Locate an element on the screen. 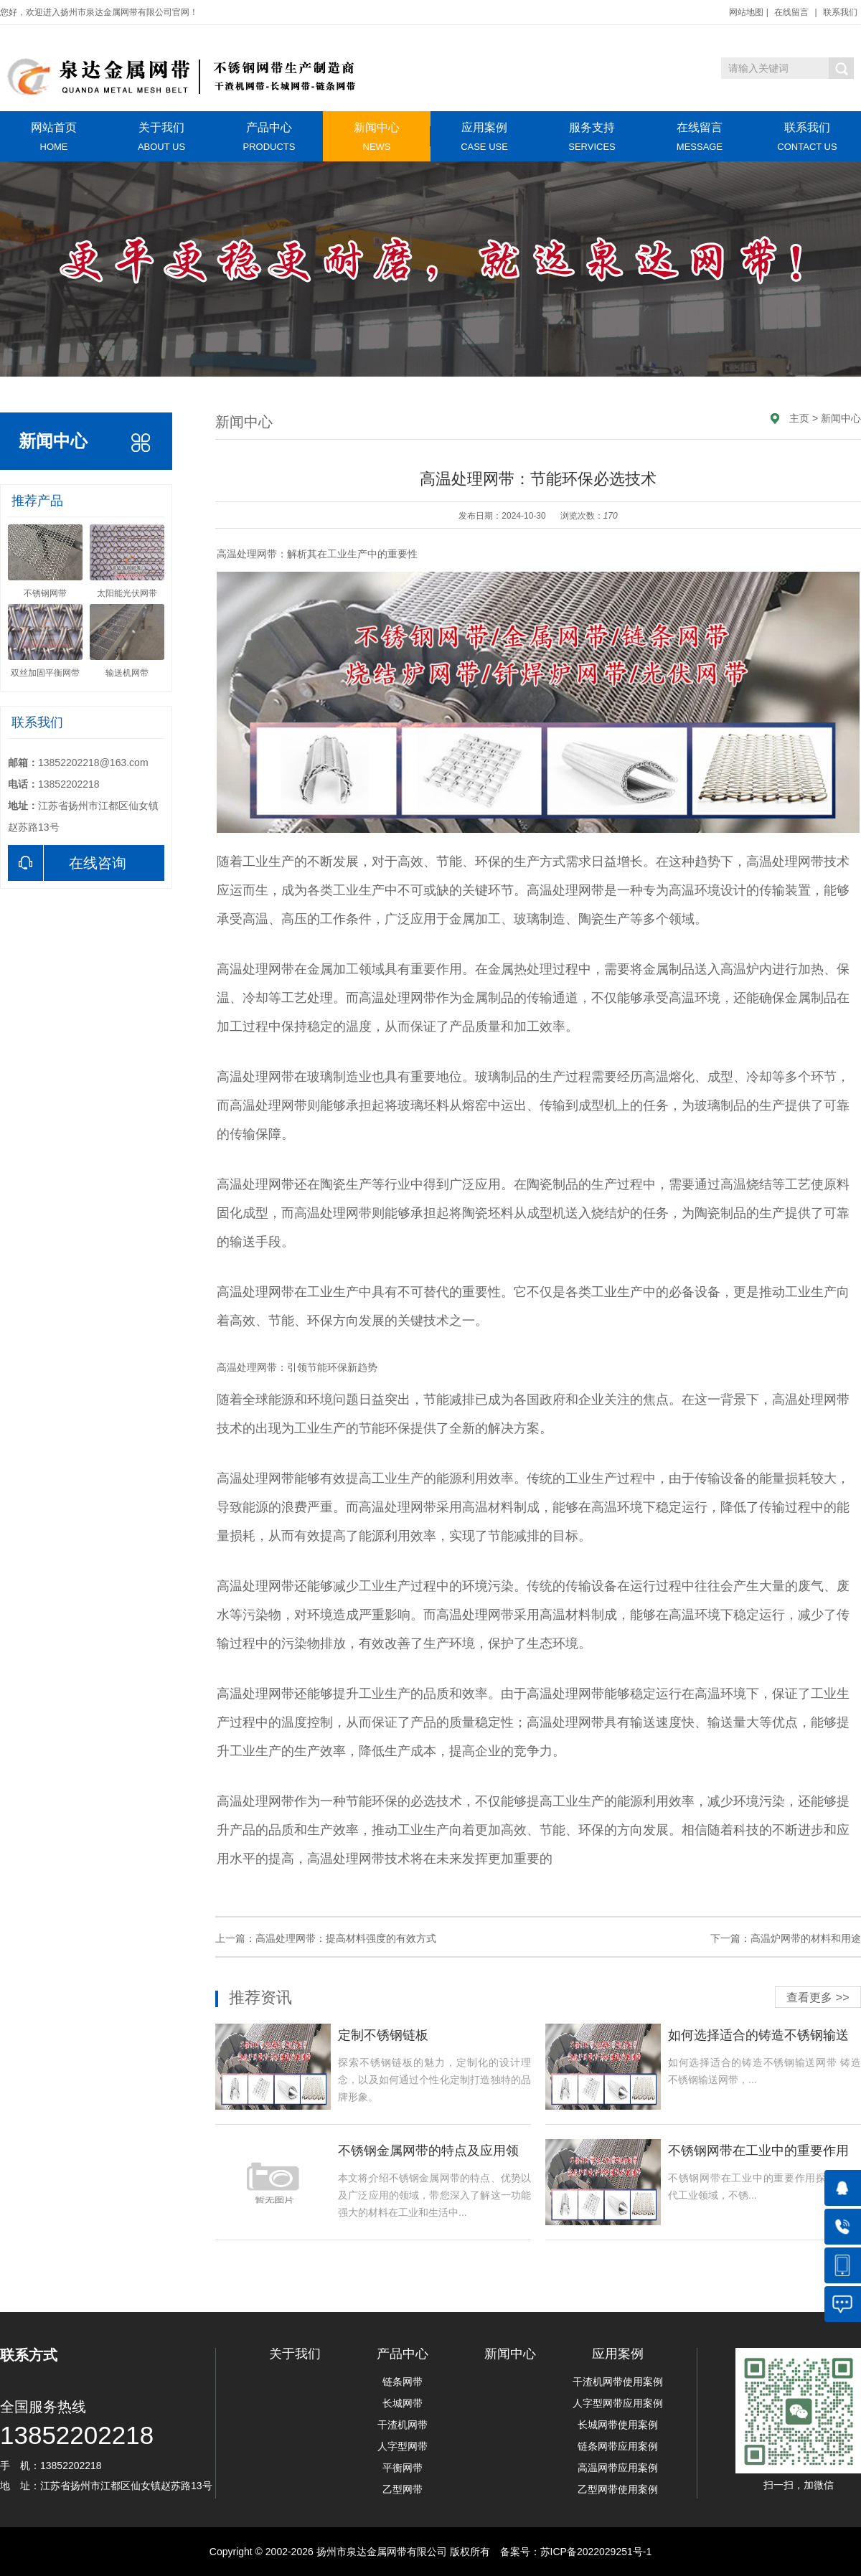  高温网带应用案例 is located at coordinates (618, 2468).